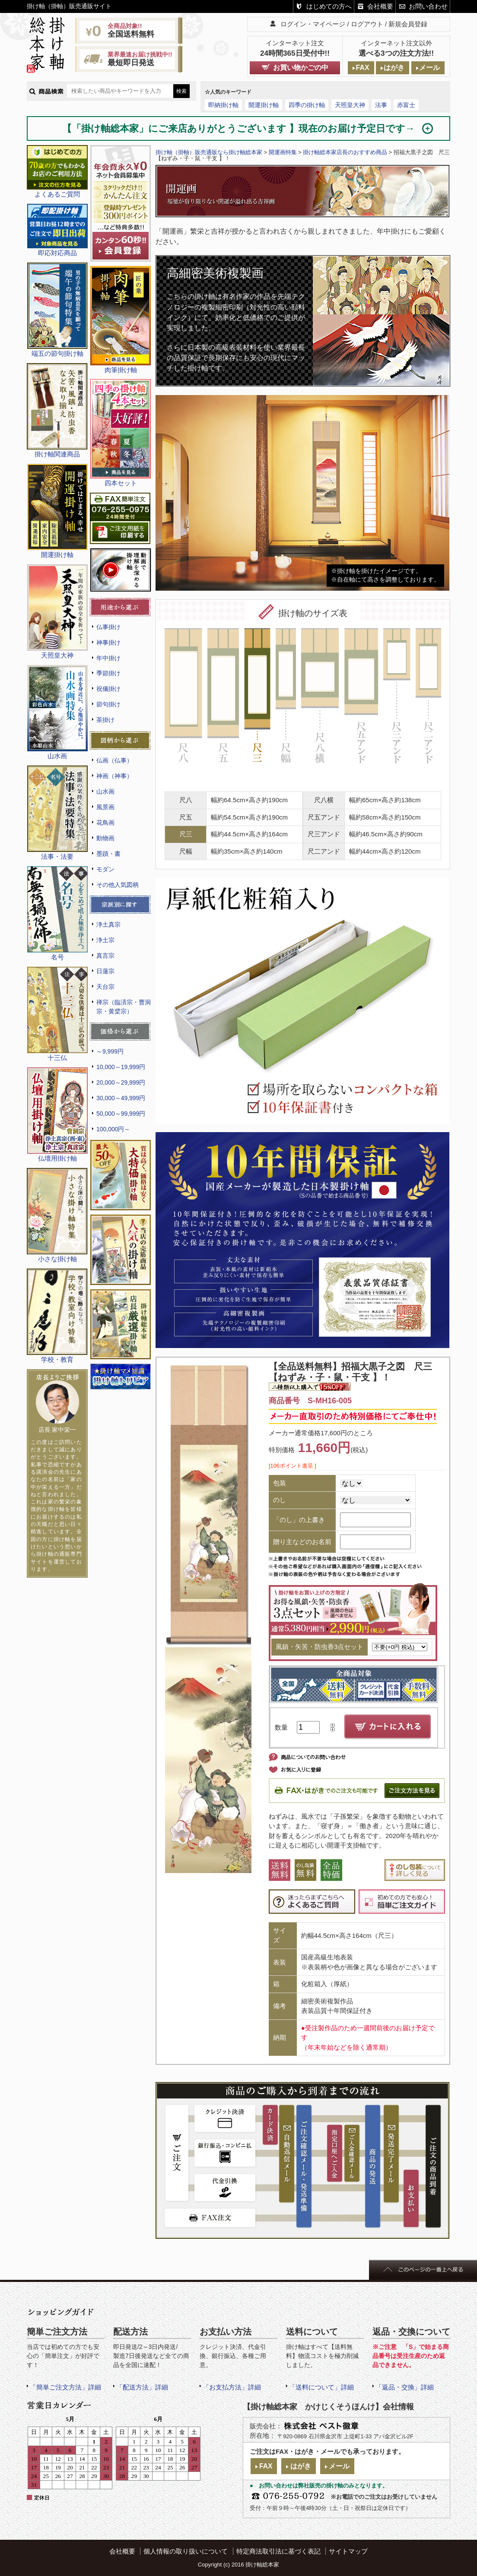 Image resolution: width=477 pixels, height=2576 pixels. I want to click on 100,000円～, so click(113, 1129).